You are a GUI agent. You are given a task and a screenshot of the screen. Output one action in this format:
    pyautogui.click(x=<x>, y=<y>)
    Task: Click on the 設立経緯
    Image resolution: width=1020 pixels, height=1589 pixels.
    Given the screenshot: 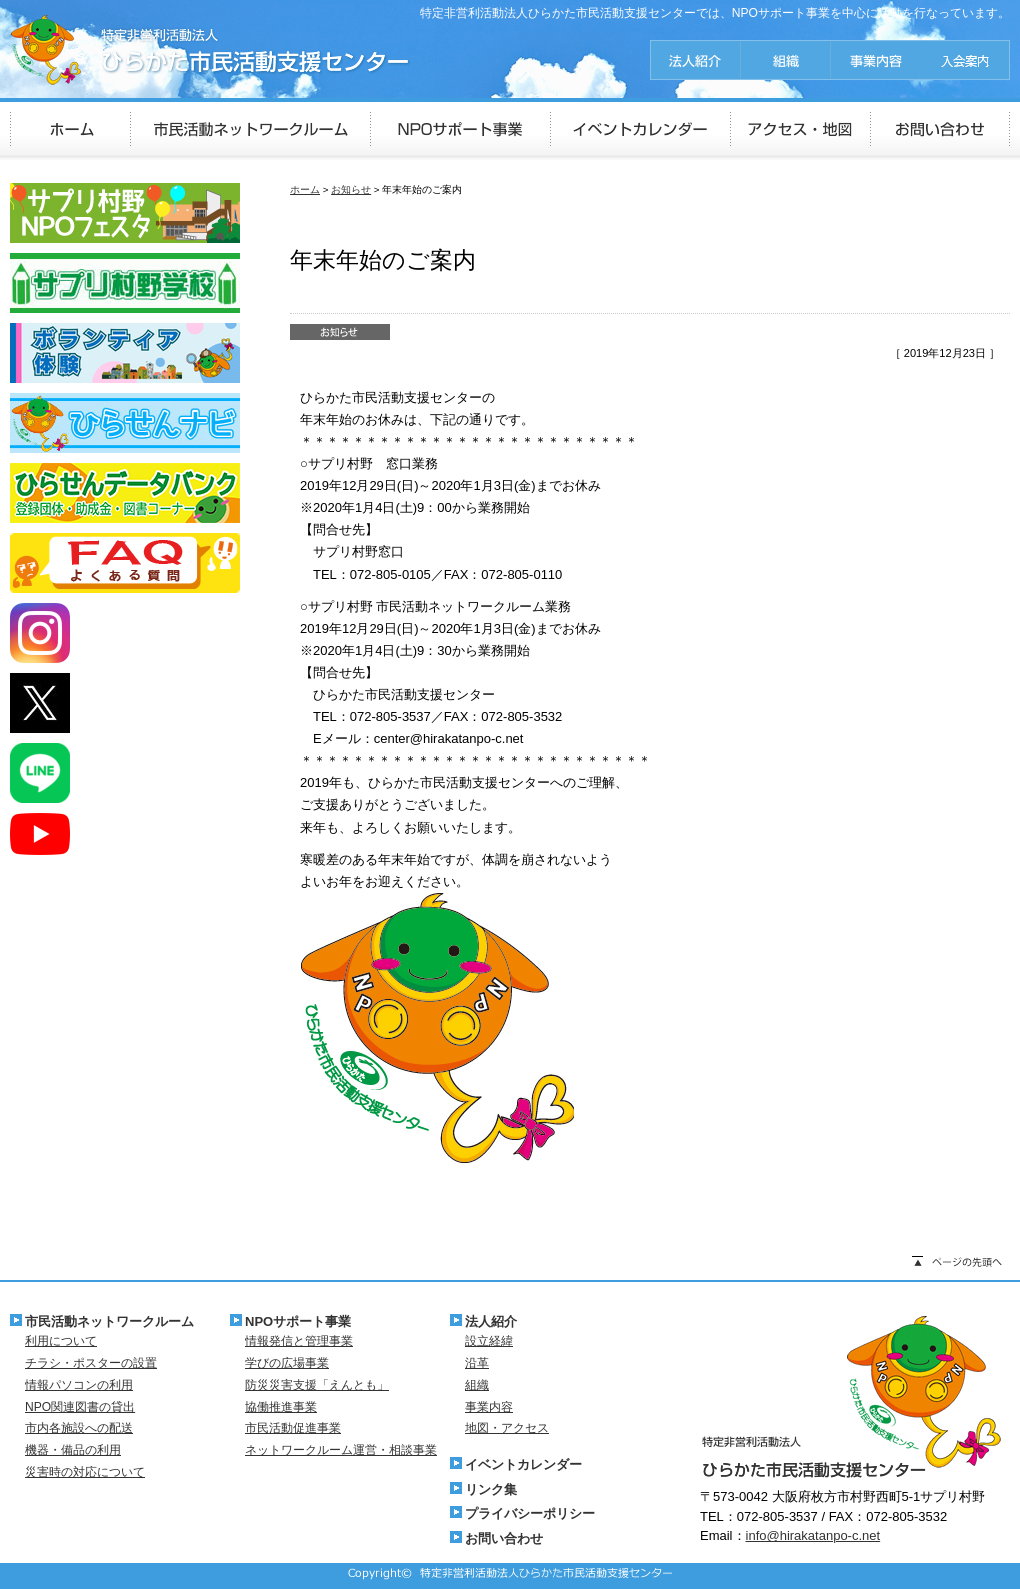 What is the action you would take?
    pyautogui.click(x=489, y=1341)
    